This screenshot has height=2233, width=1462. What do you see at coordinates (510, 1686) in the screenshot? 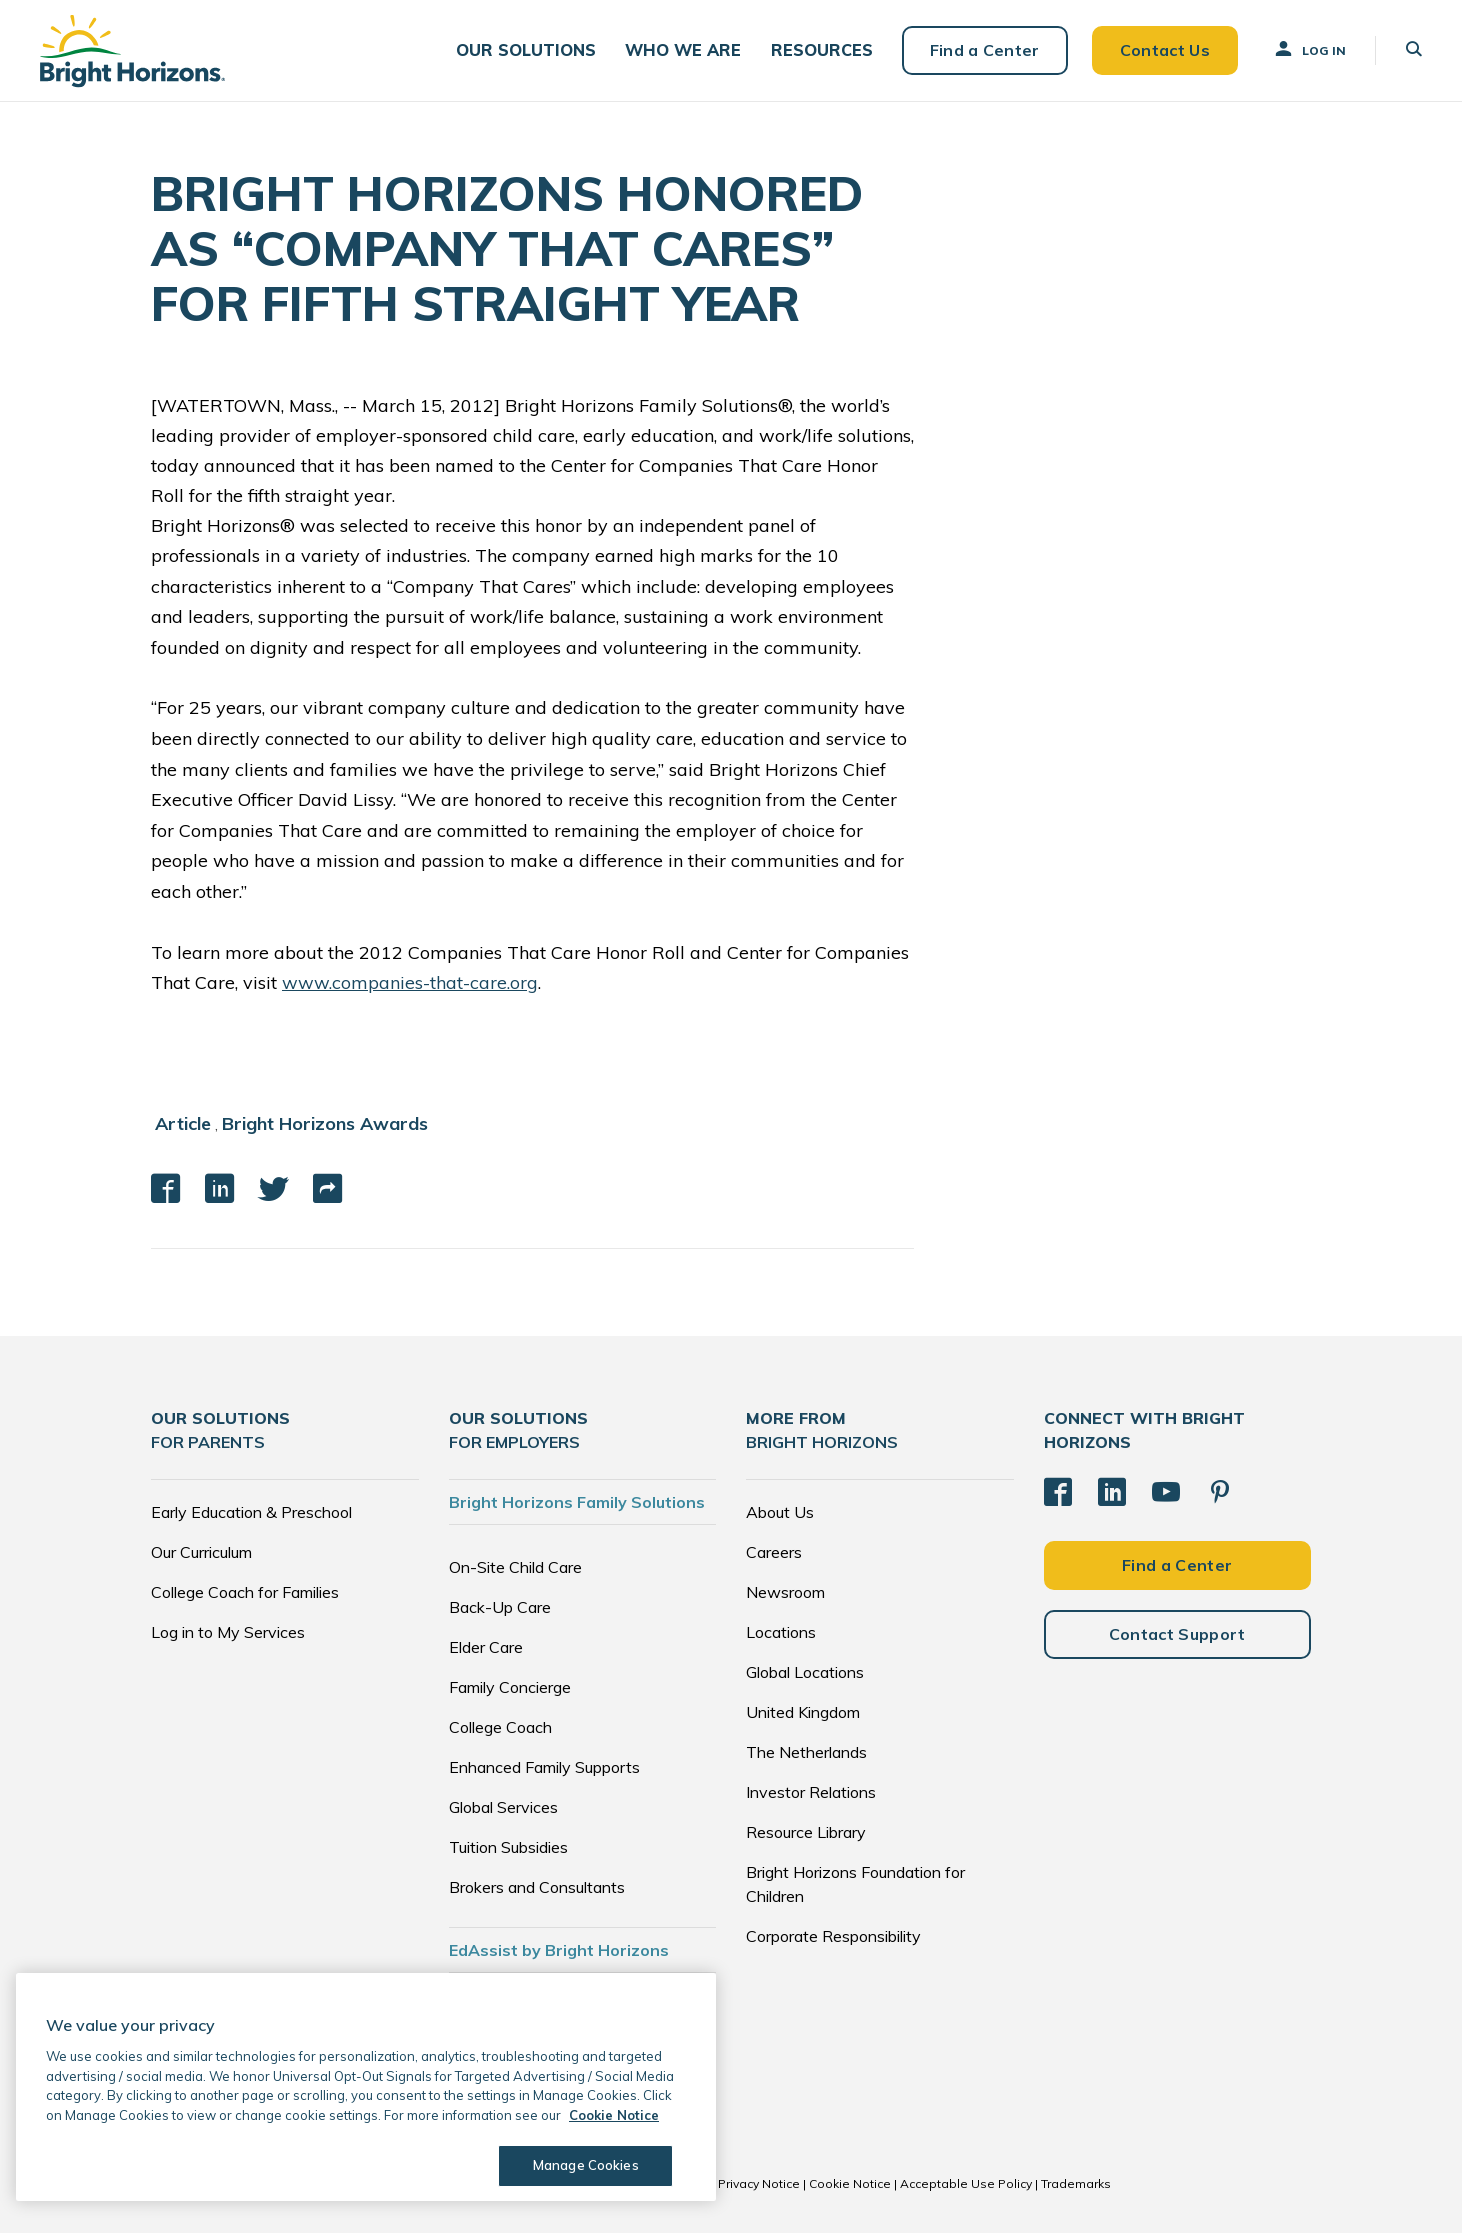
I see `Family Concierge` at bounding box center [510, 1686].